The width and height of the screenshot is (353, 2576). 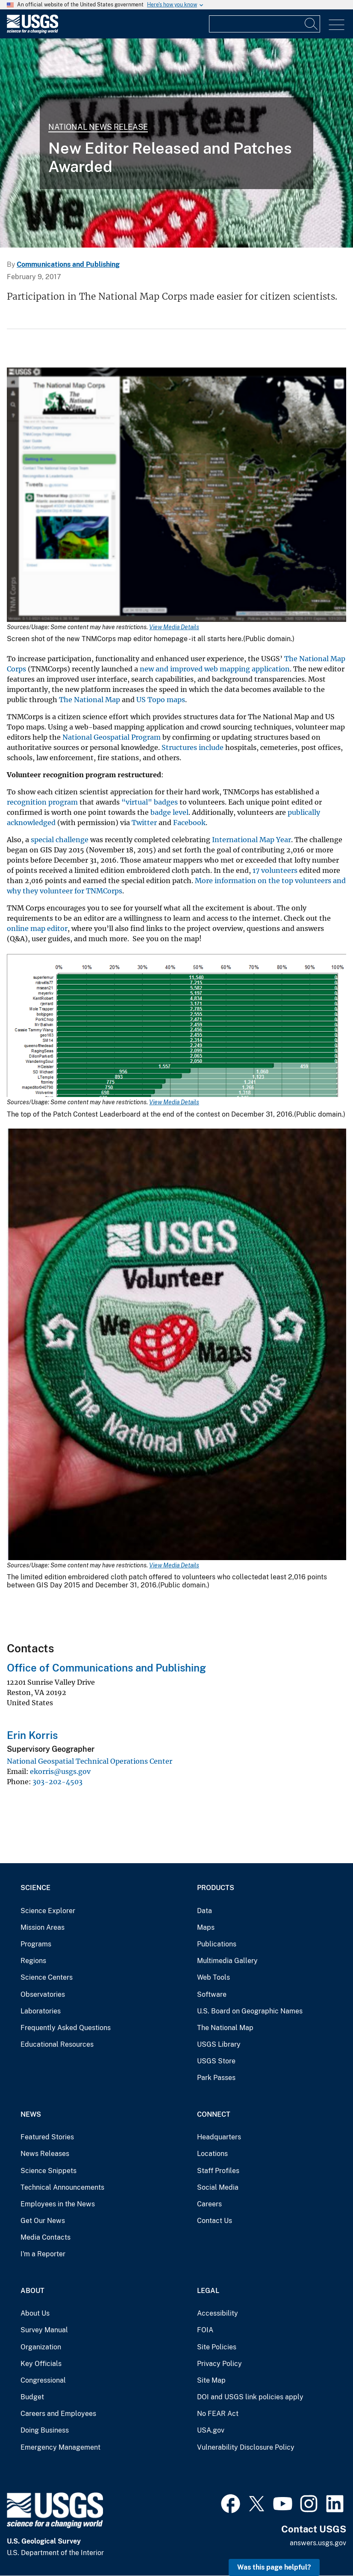 What do you see at coordinates (227, 1961) in the screenshot?
I see `Multimedia Gallery` at bounding box center [227, 1961].